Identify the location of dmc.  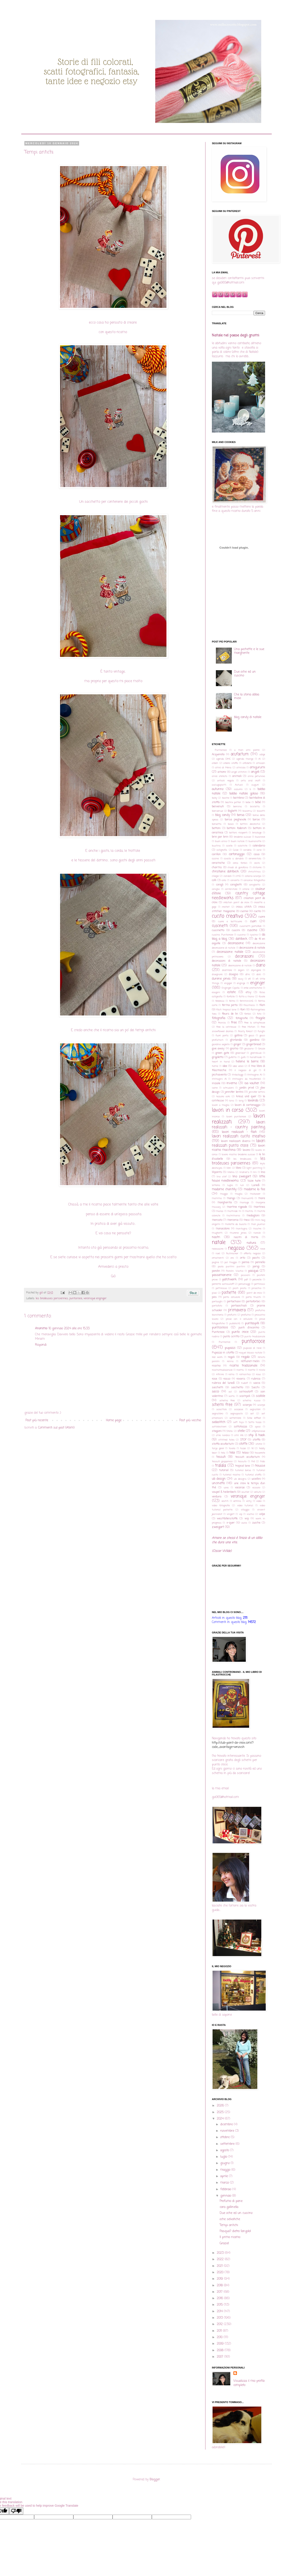
(247, 974).